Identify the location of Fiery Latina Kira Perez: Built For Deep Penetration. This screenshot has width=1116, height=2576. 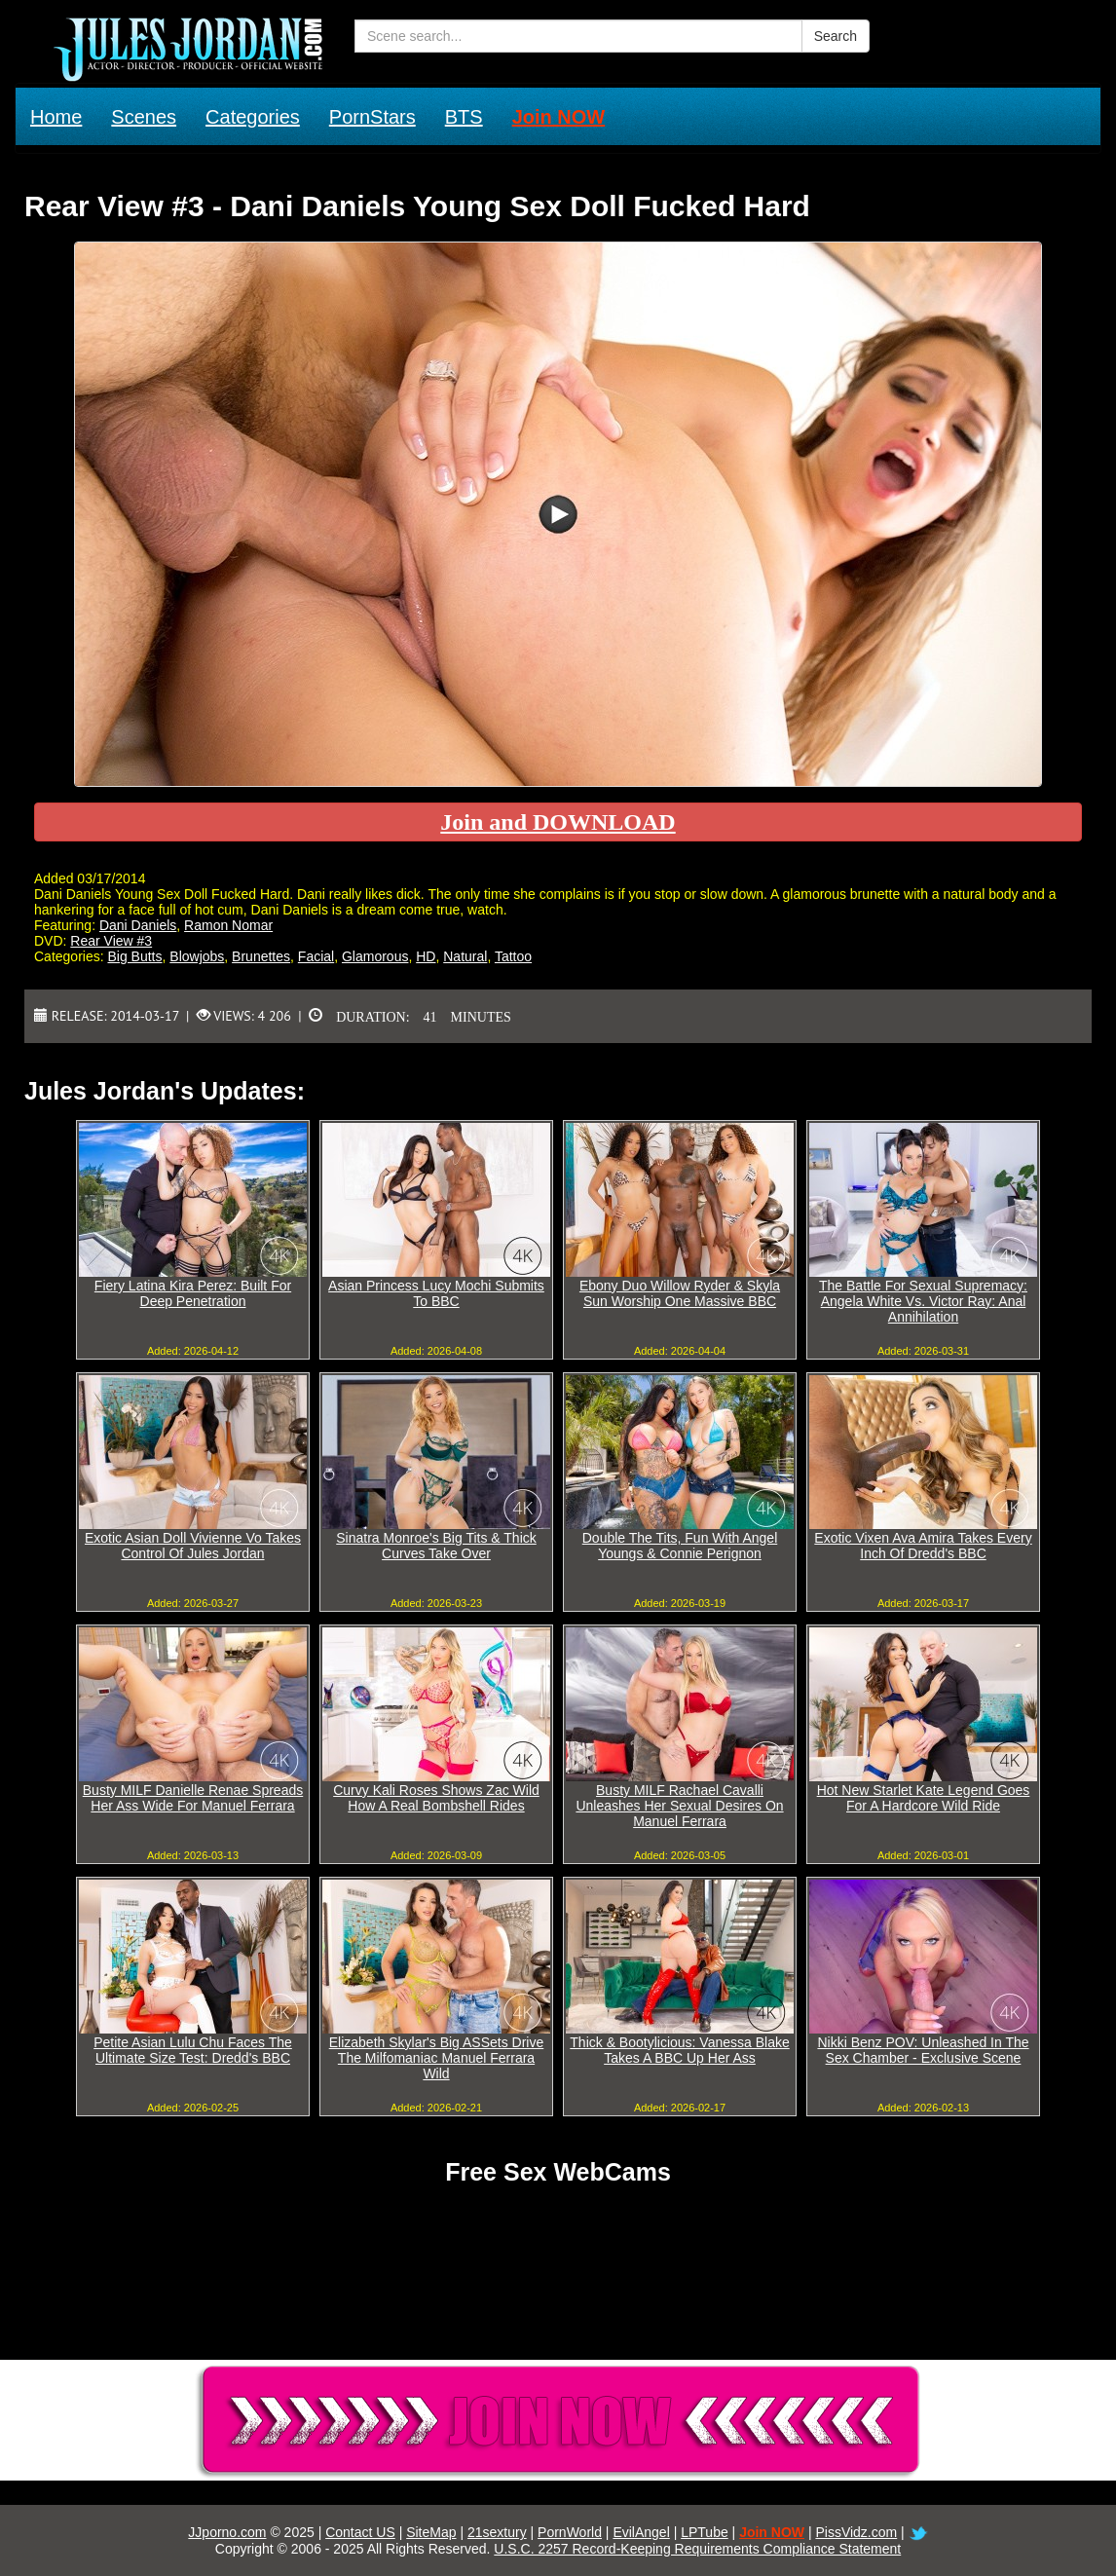
(192, 1293).